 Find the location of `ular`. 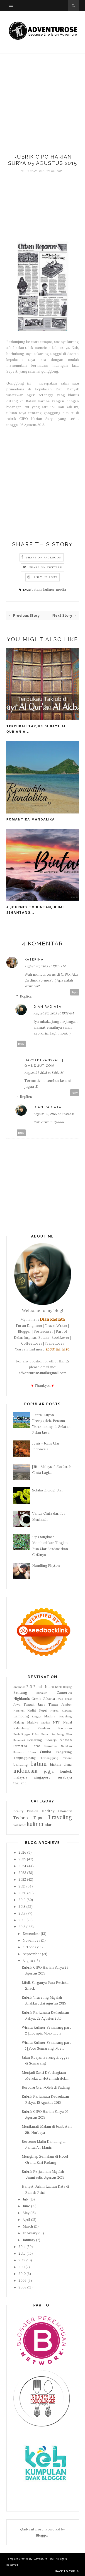

ular is located at coordinates (48, 1825).